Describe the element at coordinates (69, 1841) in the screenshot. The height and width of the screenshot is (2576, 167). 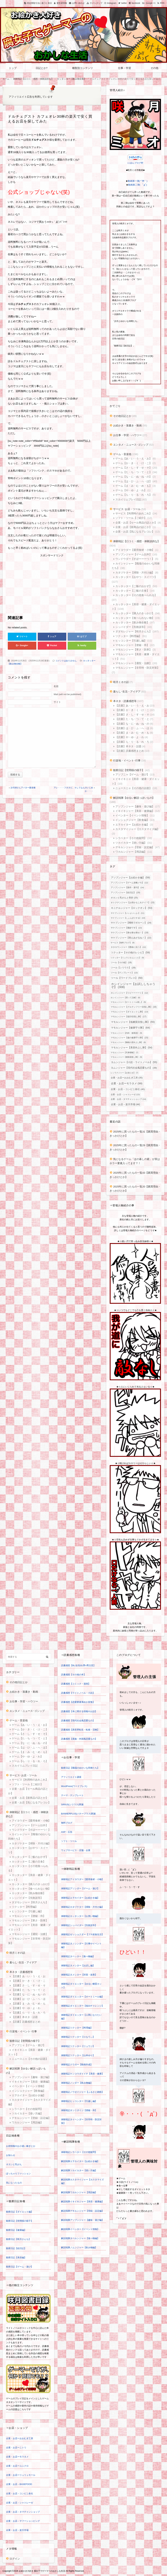
I see `ソフト・ツール` at that location.